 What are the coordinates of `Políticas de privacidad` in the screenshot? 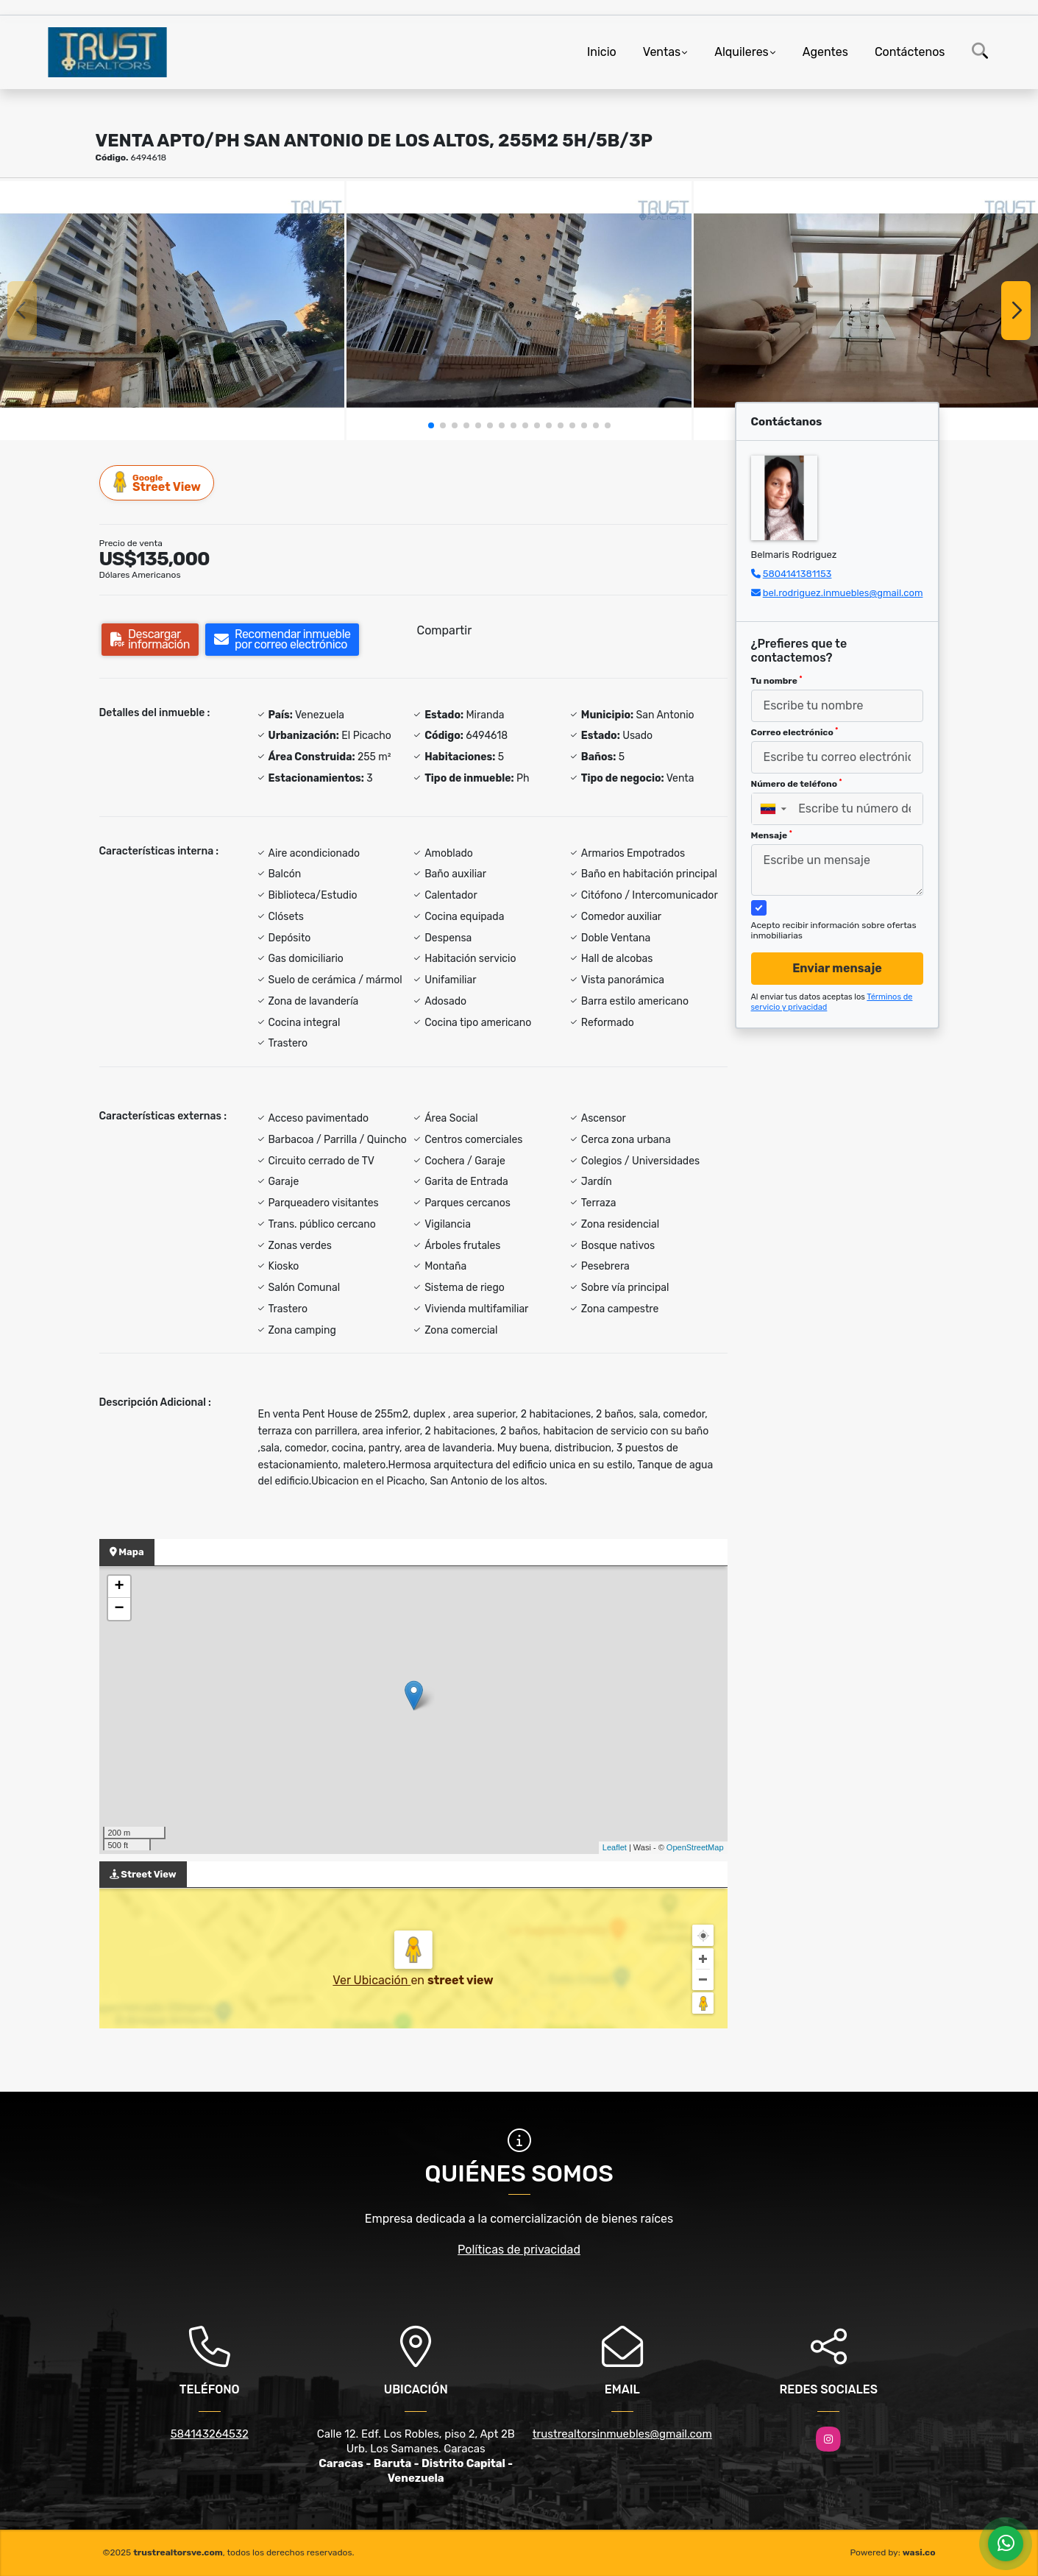 It's located at (519, 2250).